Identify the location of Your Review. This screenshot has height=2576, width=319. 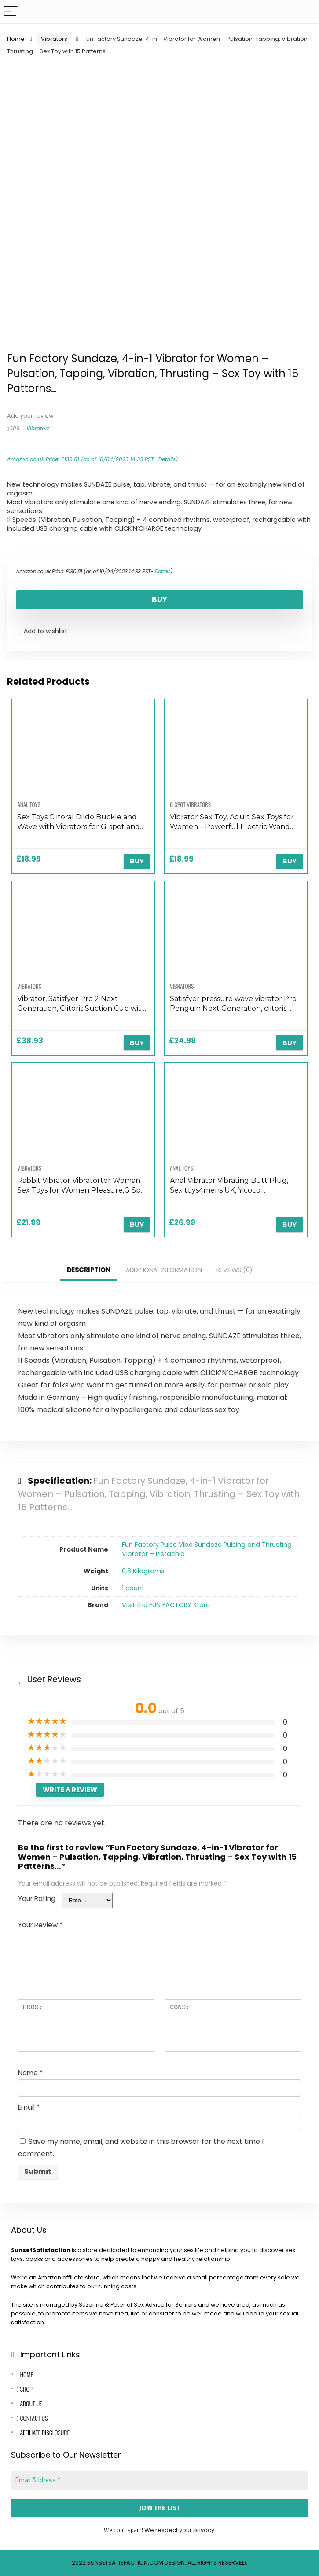
(40, 1925).